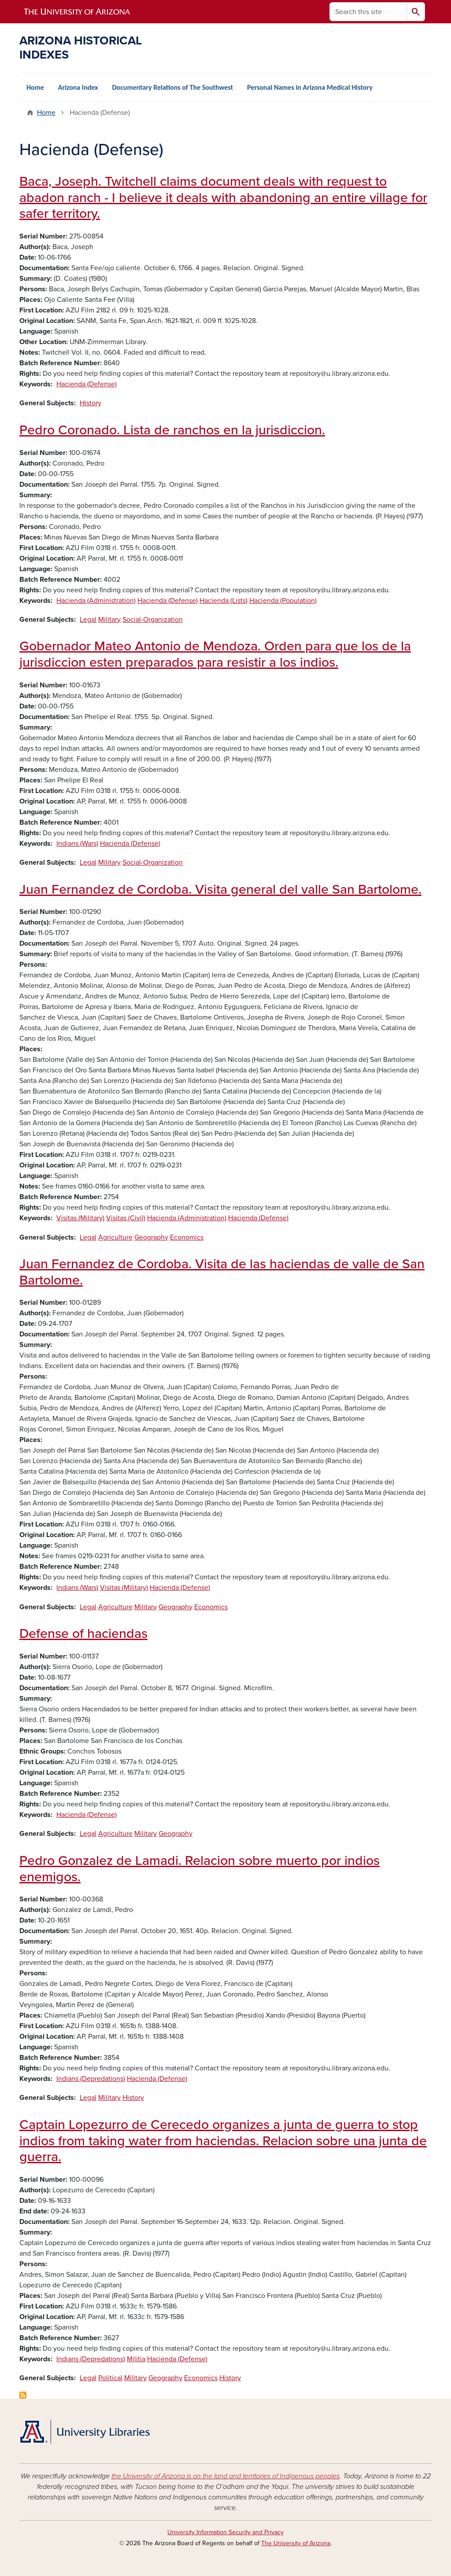 This screenshot has width=451, height=2576. What do you see at coordinates (110, 2378) in the screenshot?
I see `Political` at bounding box center [110, 2378].